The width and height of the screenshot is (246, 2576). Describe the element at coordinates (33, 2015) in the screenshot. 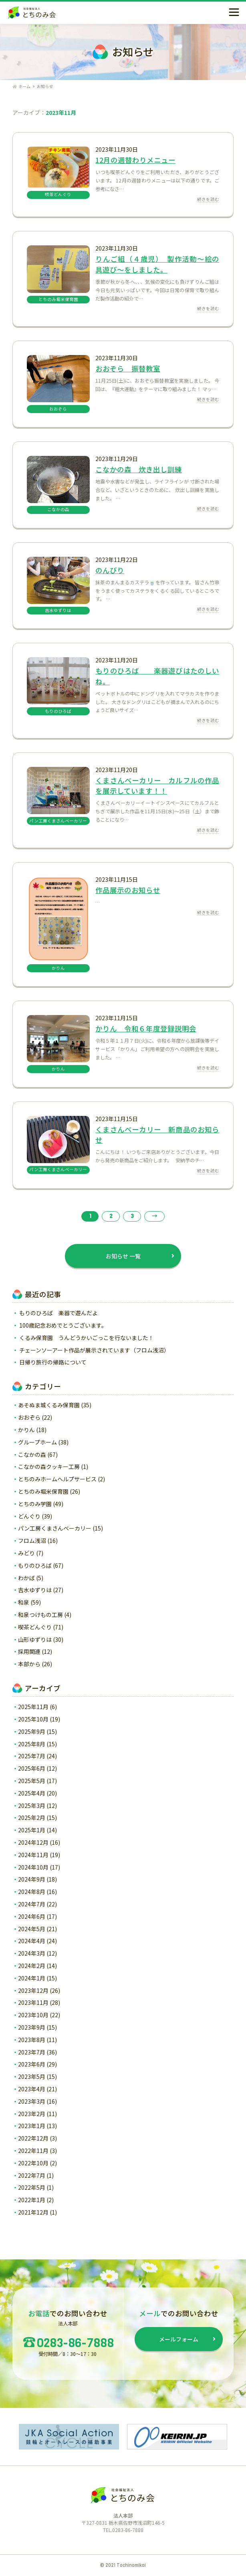

I see `2023年10月` at that location.